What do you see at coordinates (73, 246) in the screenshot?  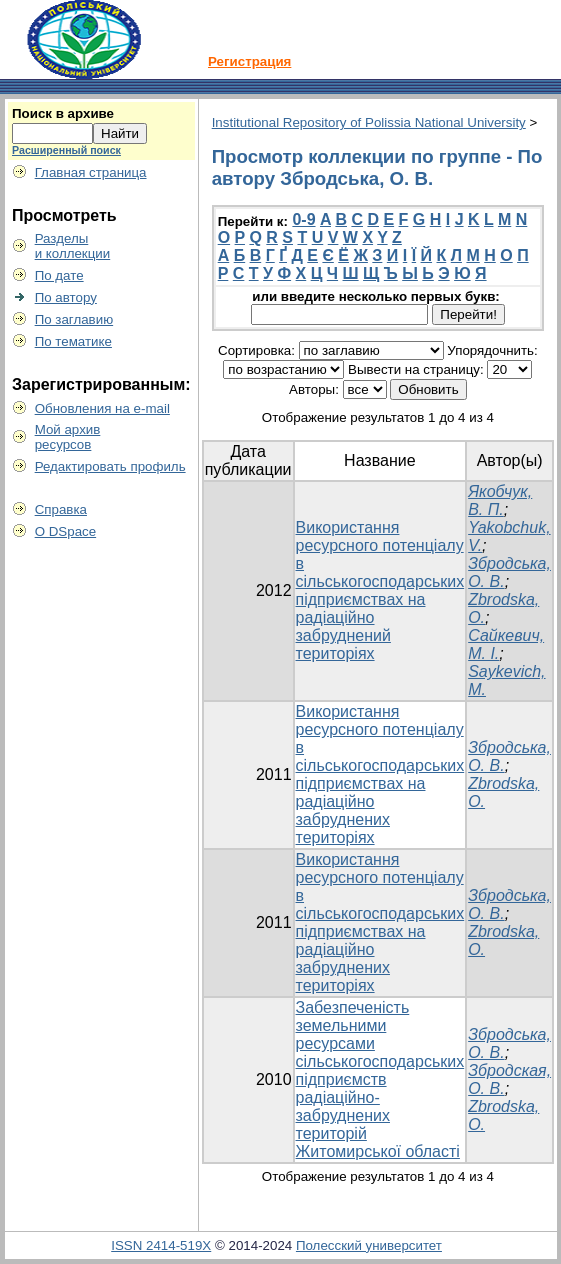 I see `Разделыи коллекции` at bounding box center [73, 246].